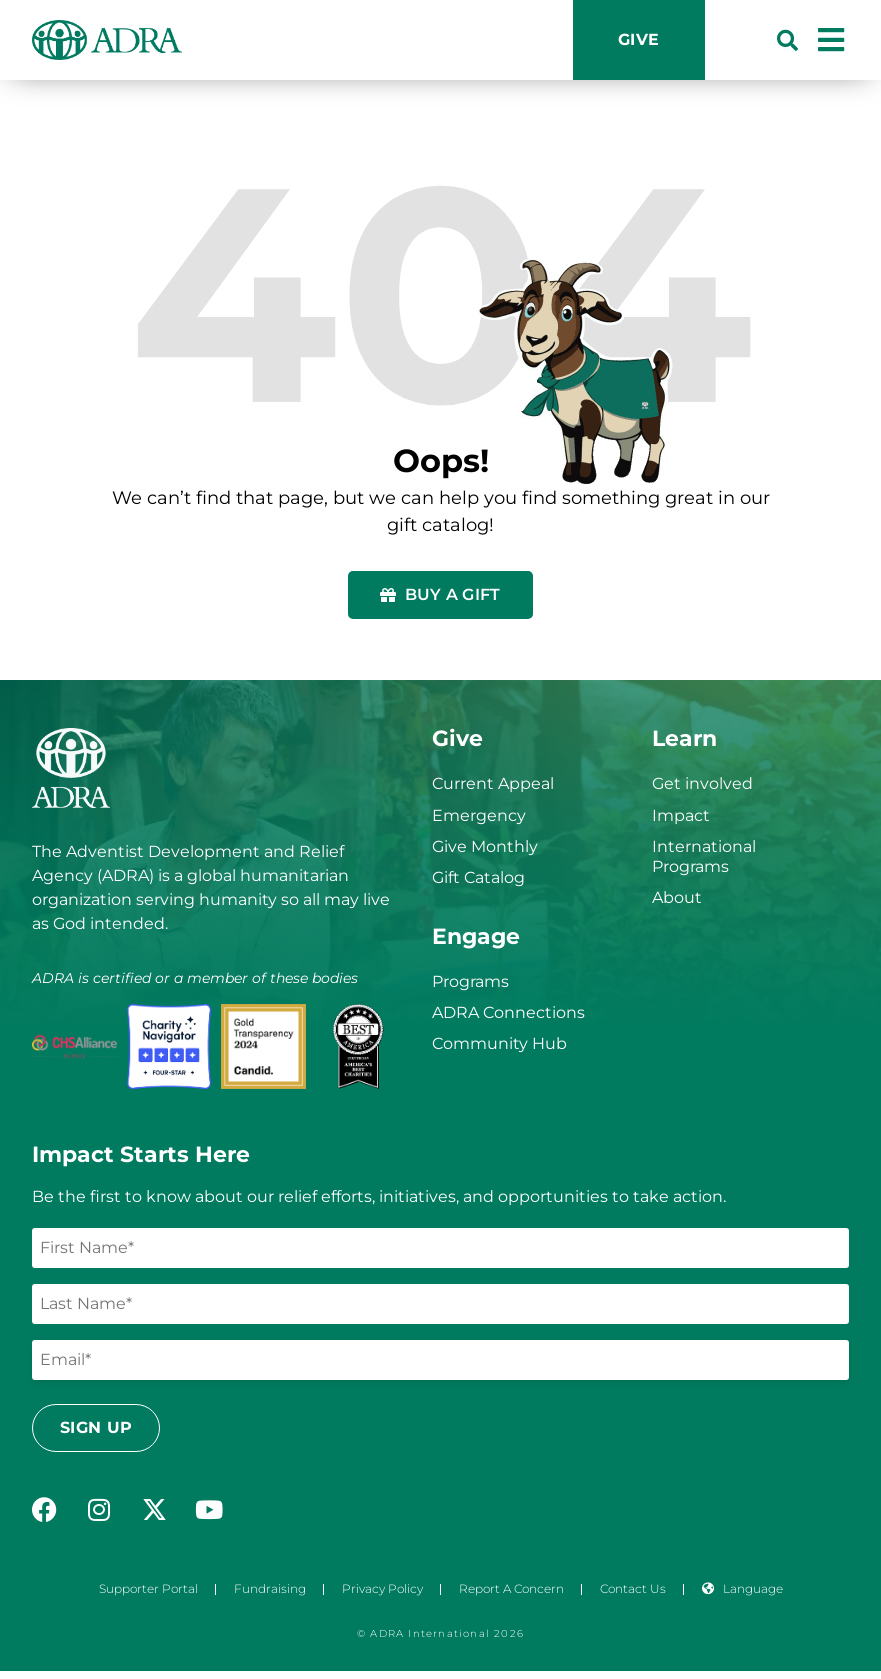  I want to click on Current Appeal, so click(493, 783).